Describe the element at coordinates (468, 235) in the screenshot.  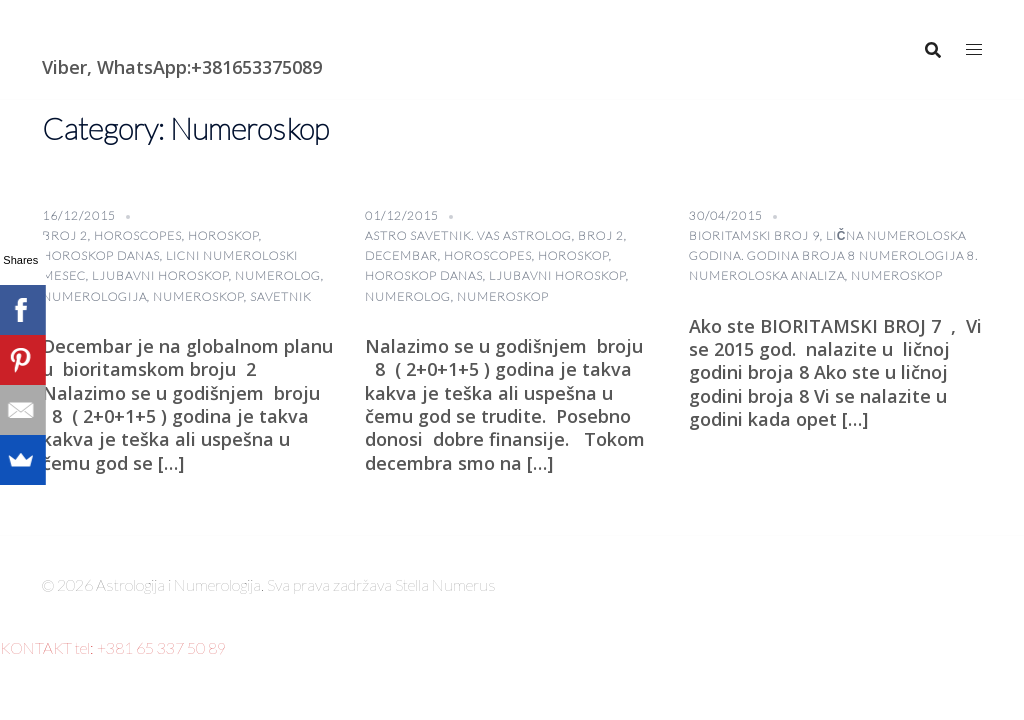
I see `astro savetnik. vas astrolog` at that location.